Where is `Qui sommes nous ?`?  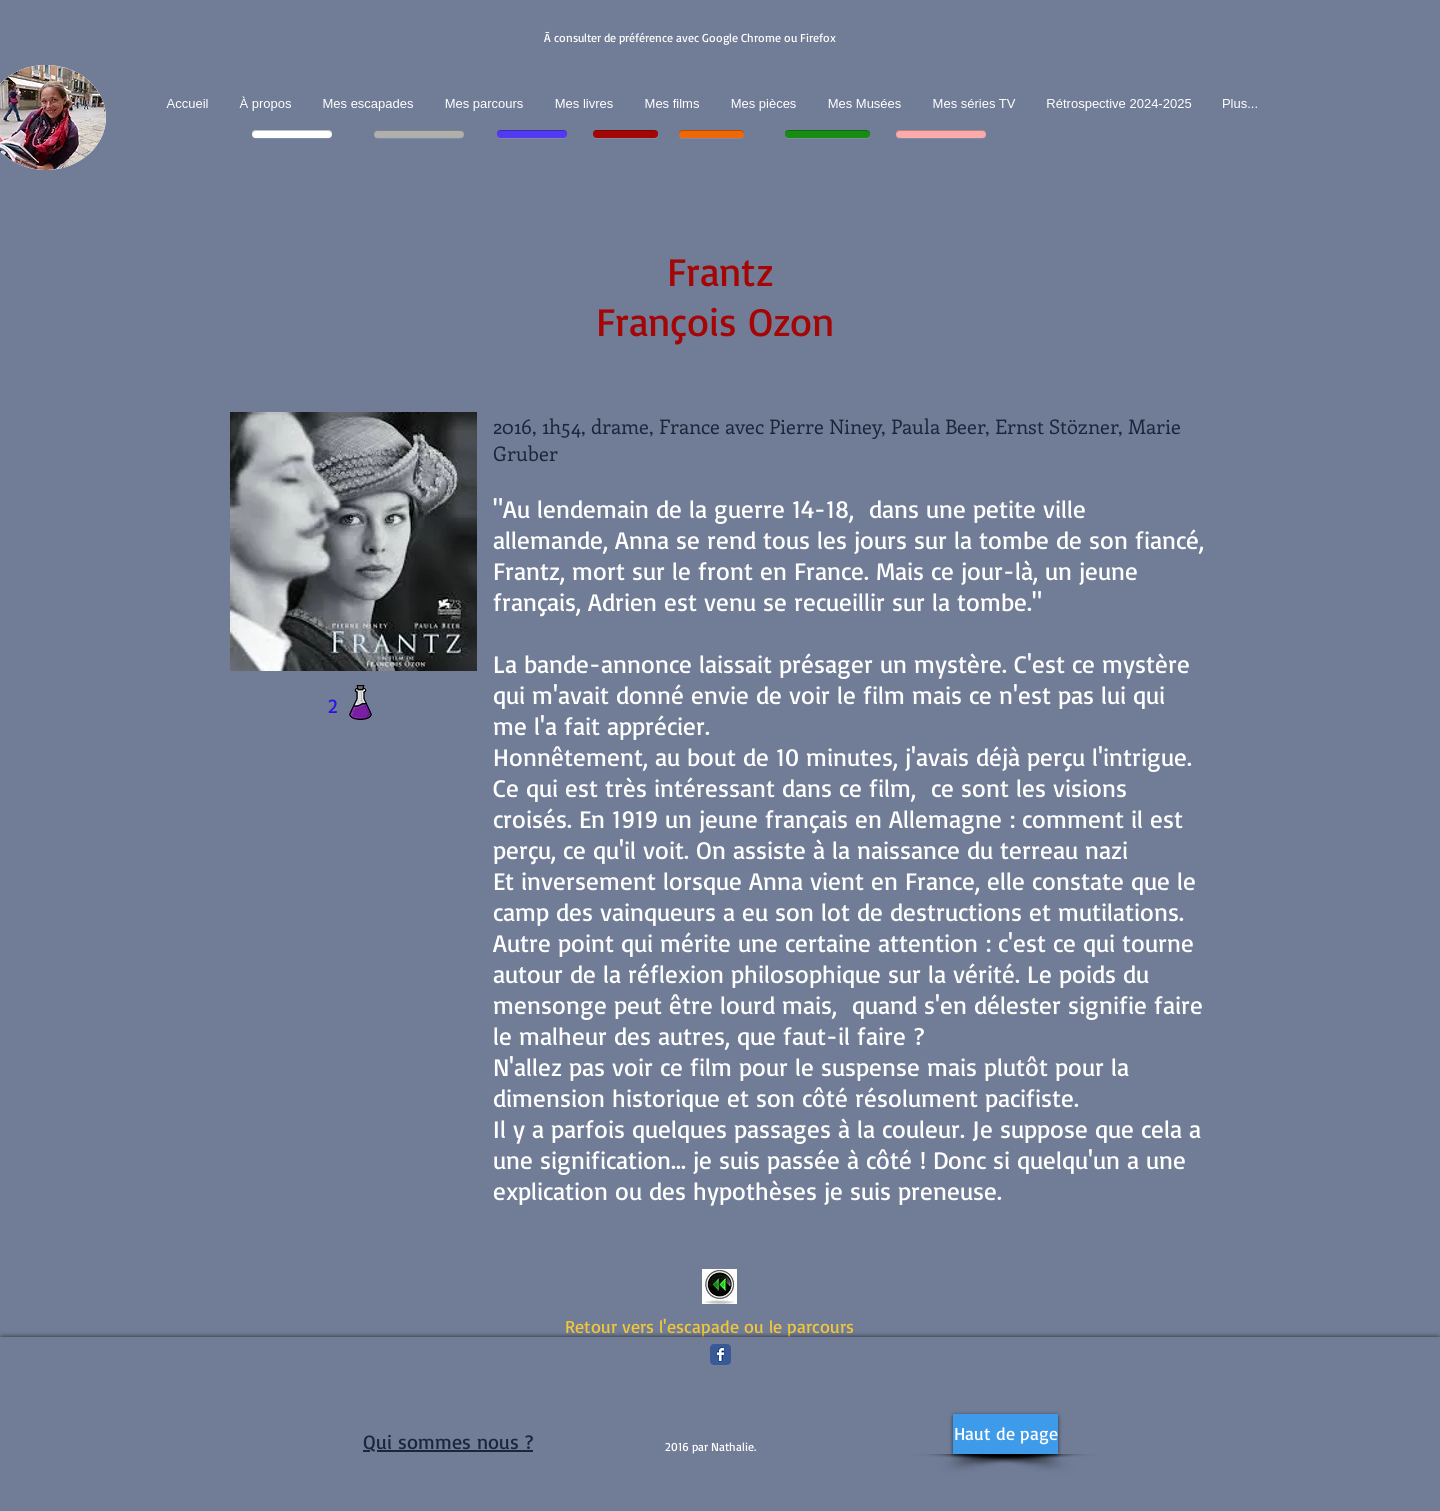
Qui sommes nous ? is located at coordinates (448, 1441).